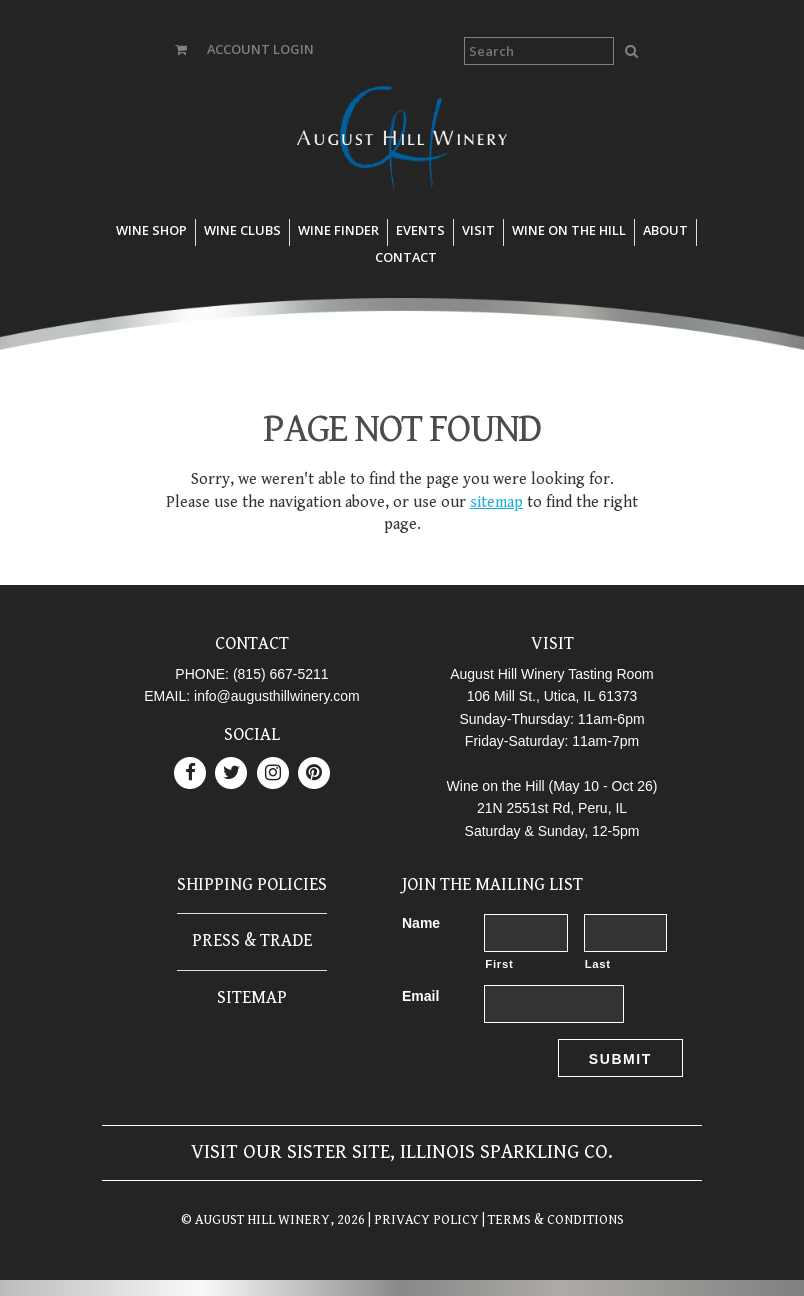  I want to click on | TERMS & CONDITIONS, so click(551, 1220).